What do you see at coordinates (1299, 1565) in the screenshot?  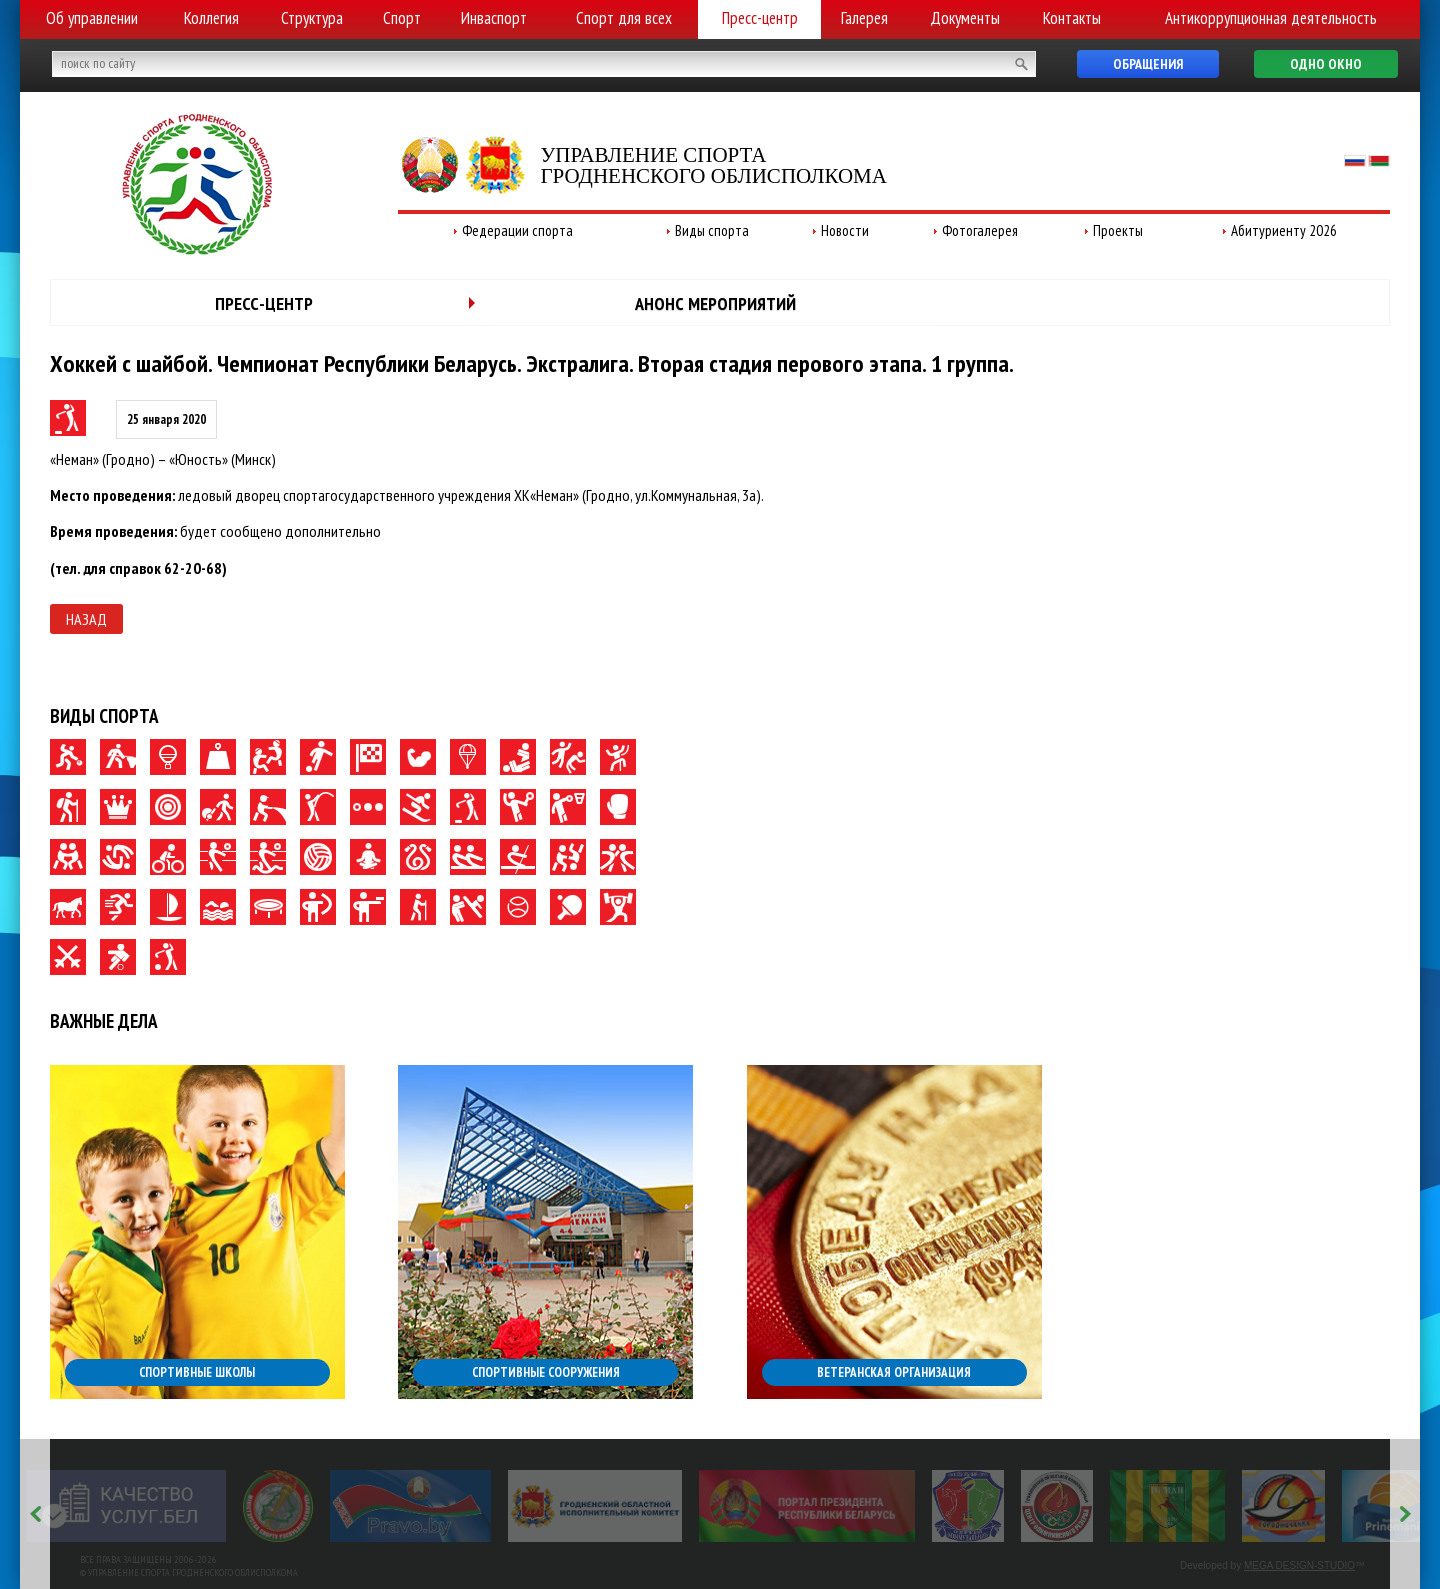 I see `MEGA DESIGN-STUDIO` at bounding box center [1299, 1565].